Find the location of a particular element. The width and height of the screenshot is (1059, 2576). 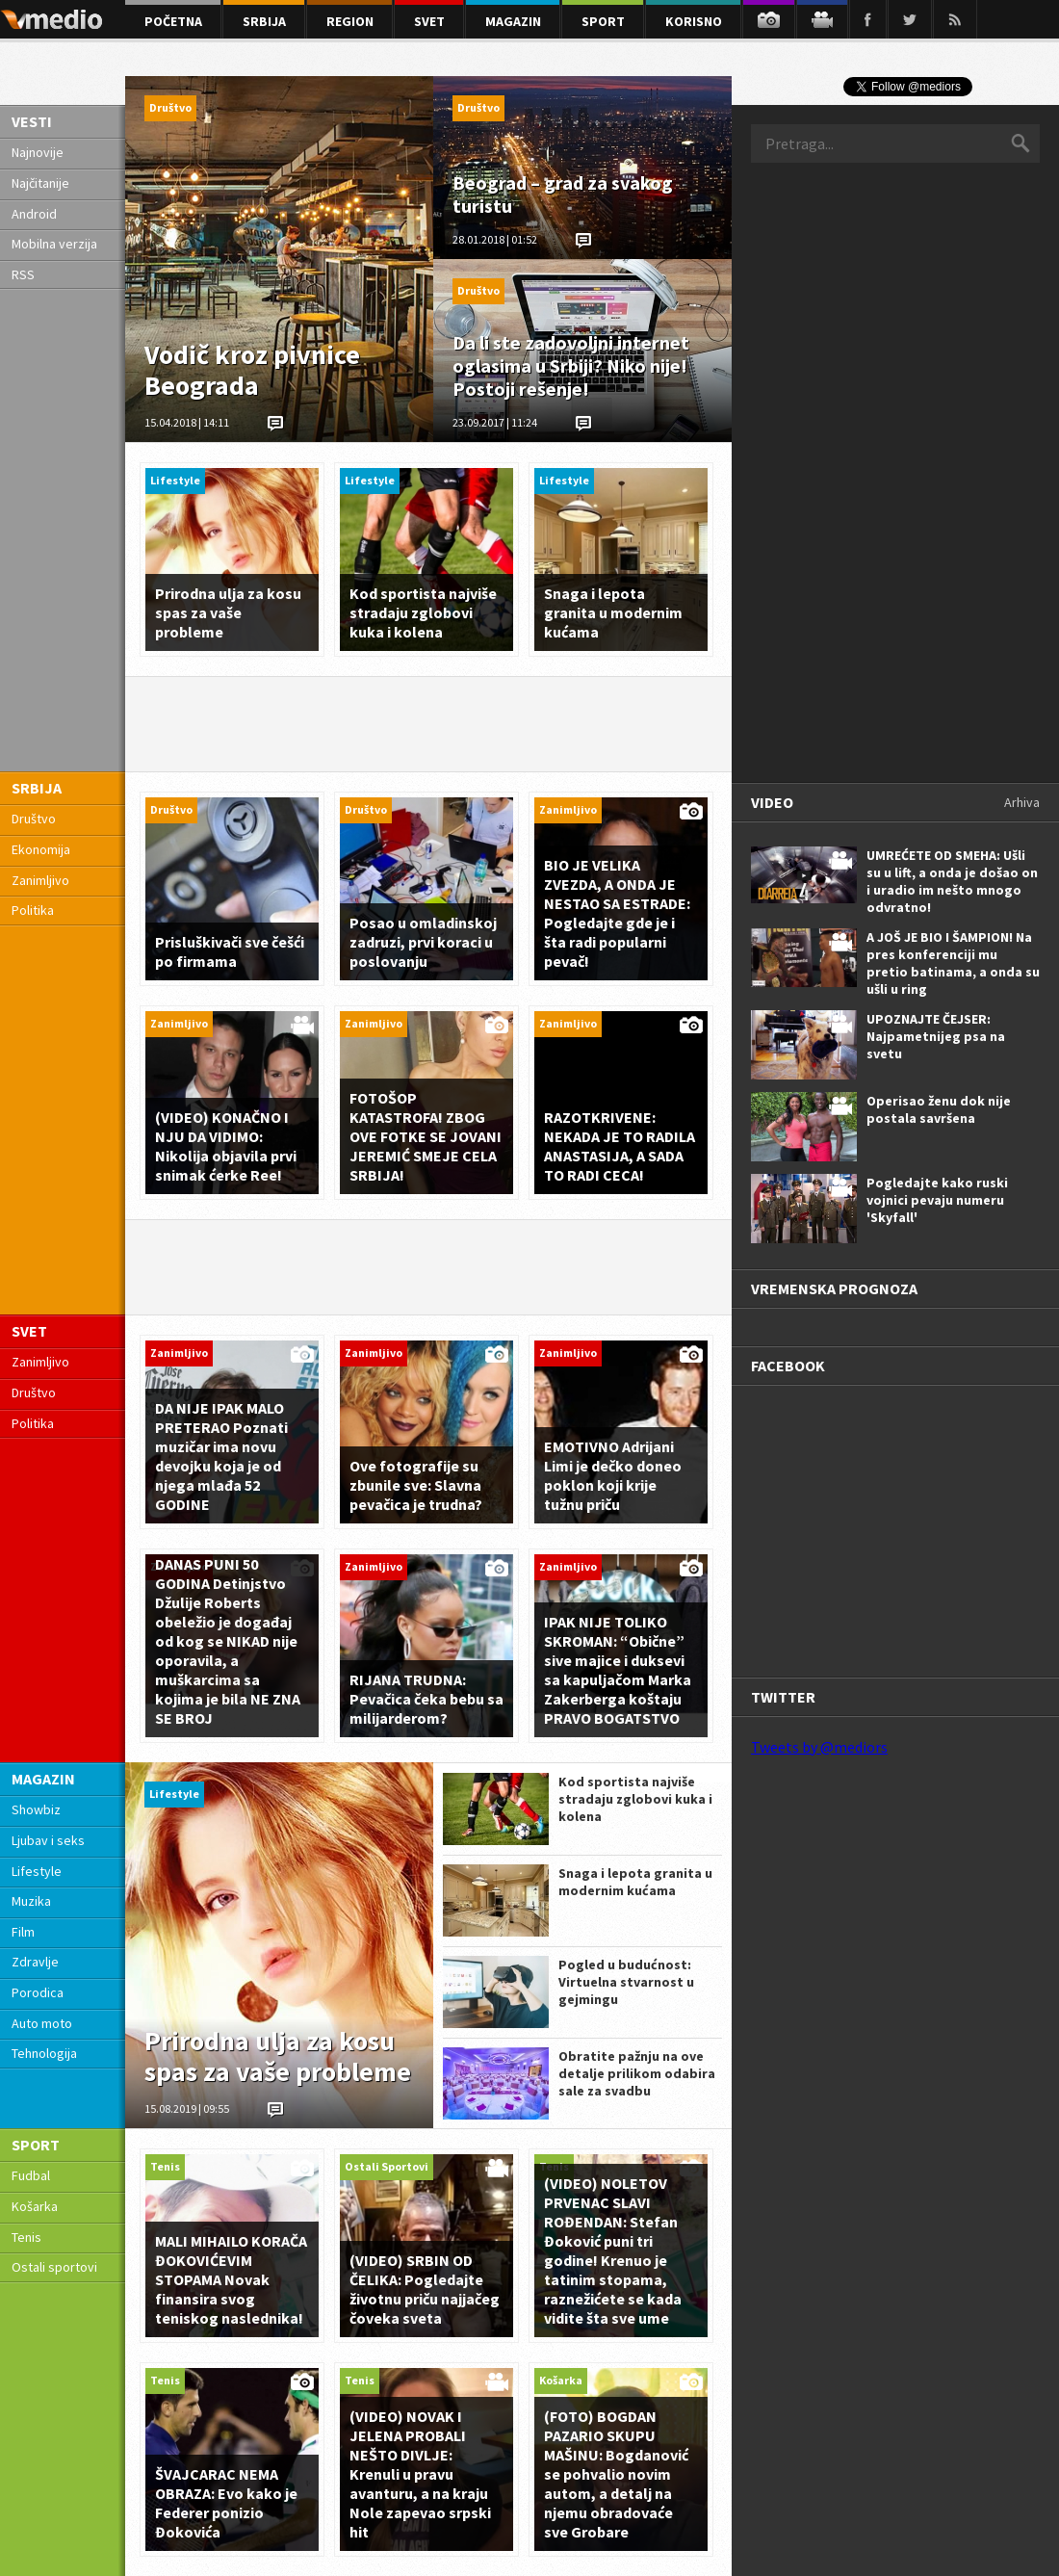

UPOZNAJTE ČEJSER: Najpametnijeg psa na svetu is located at coordinates (935, 1036).